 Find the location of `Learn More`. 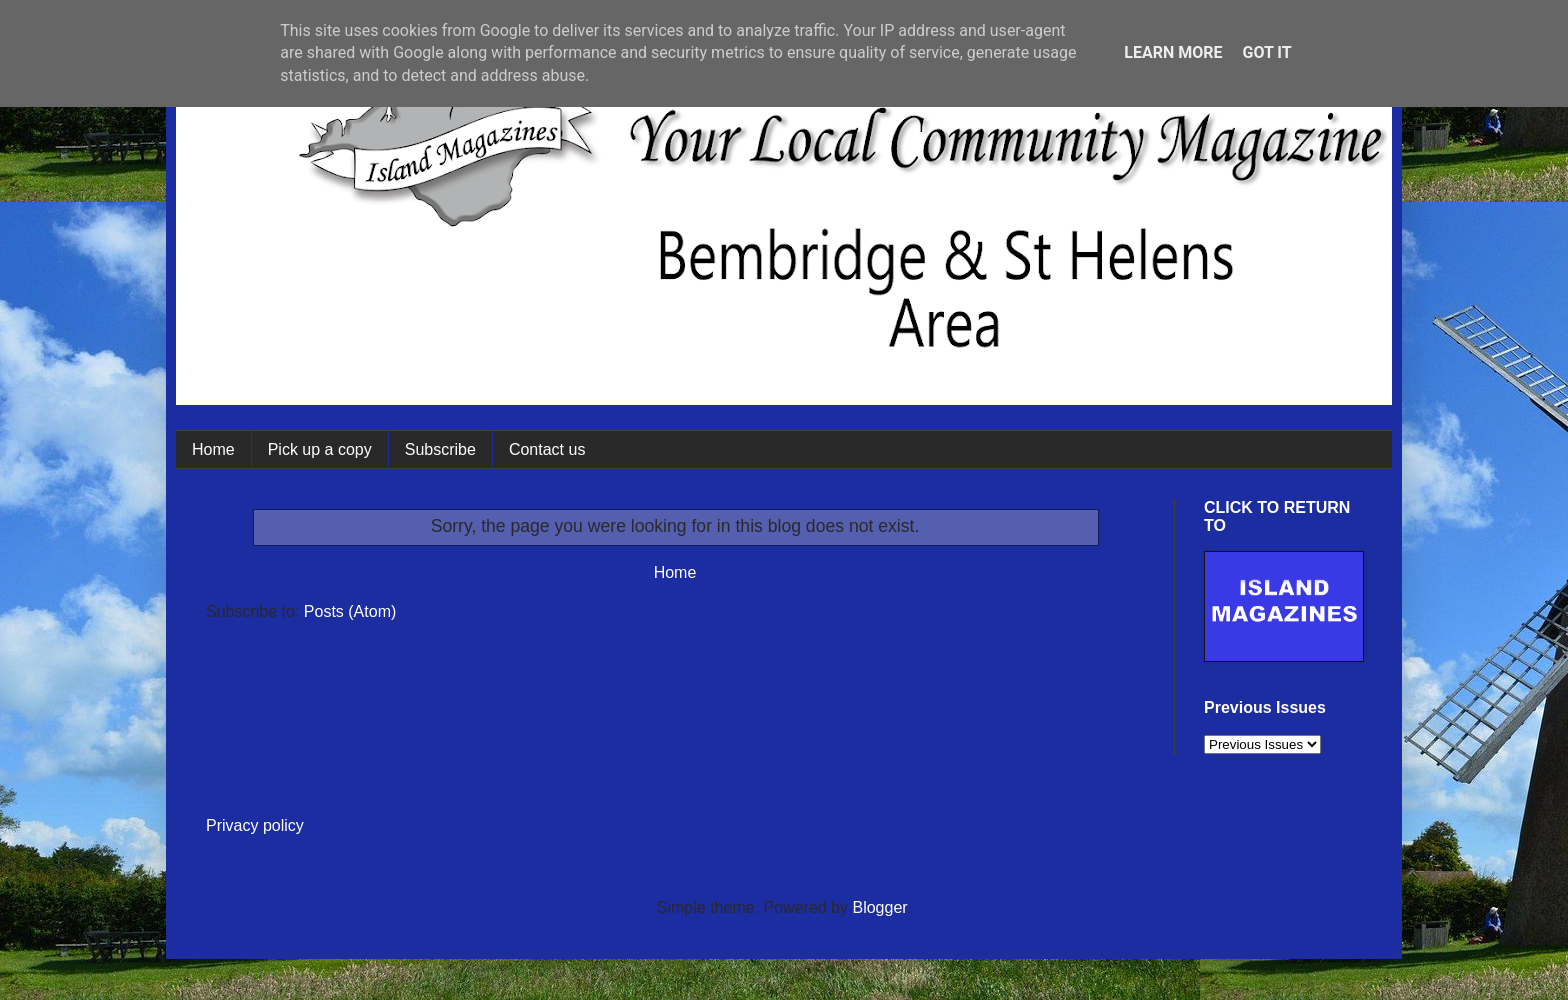

Learn More is located at coordinates (1173, 52).